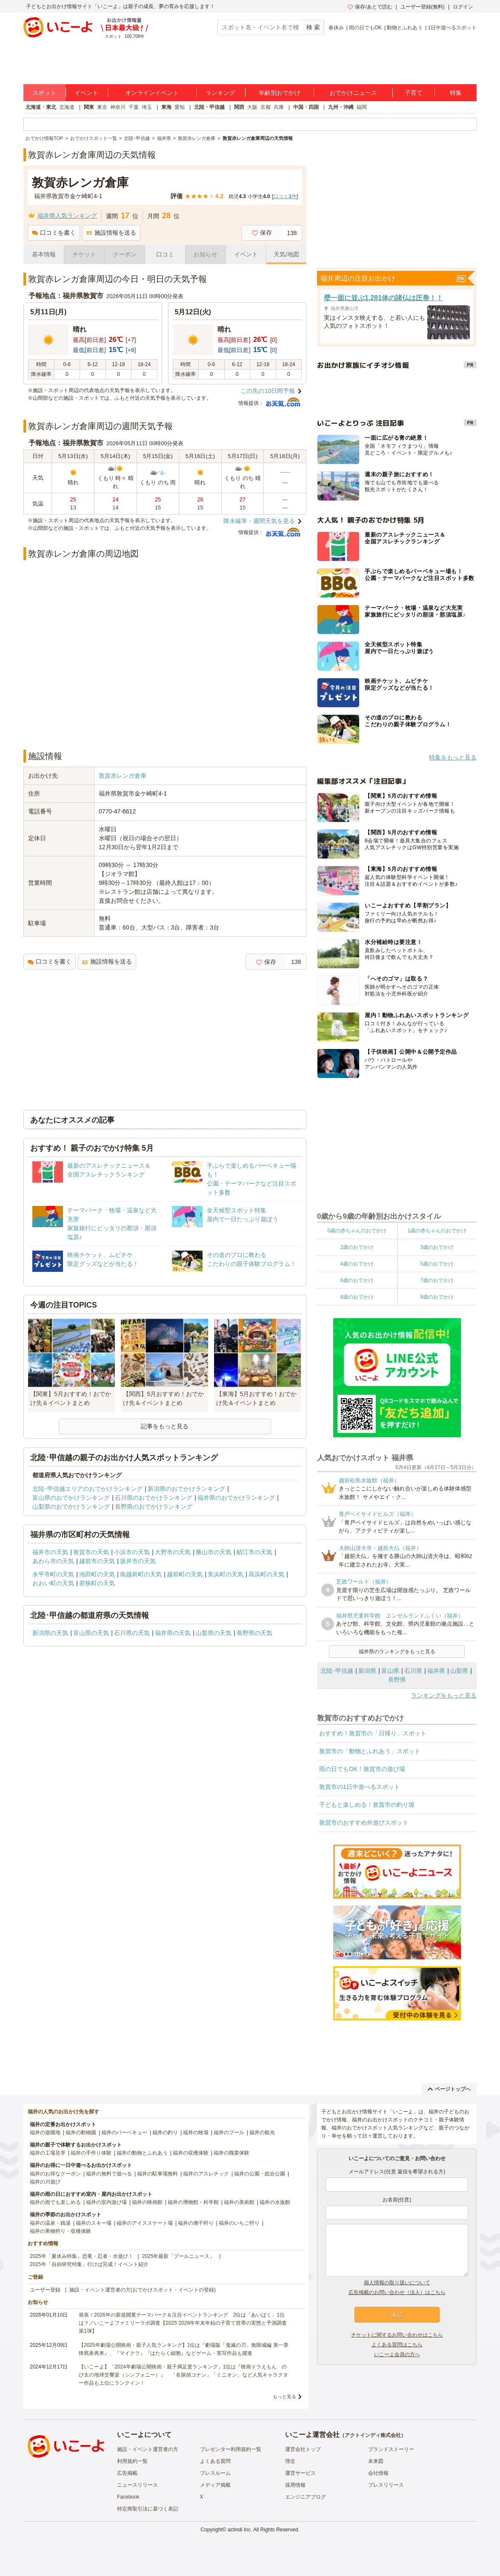 The image size is (500, 2576). What do you see at coordinates (165, 1426) in the screenshot?
I see `記事をもっと見る` at bounding box center [165, 1426].